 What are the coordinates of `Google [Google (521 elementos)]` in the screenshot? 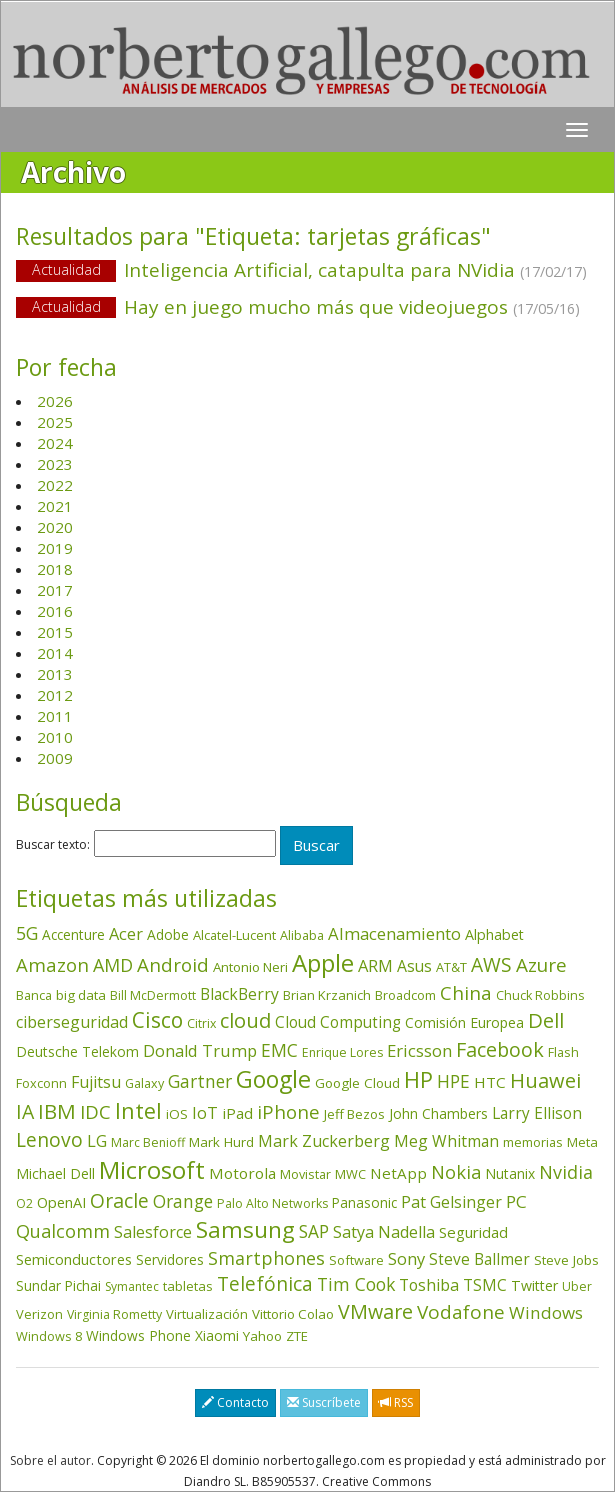 It's located at (273, 1079).